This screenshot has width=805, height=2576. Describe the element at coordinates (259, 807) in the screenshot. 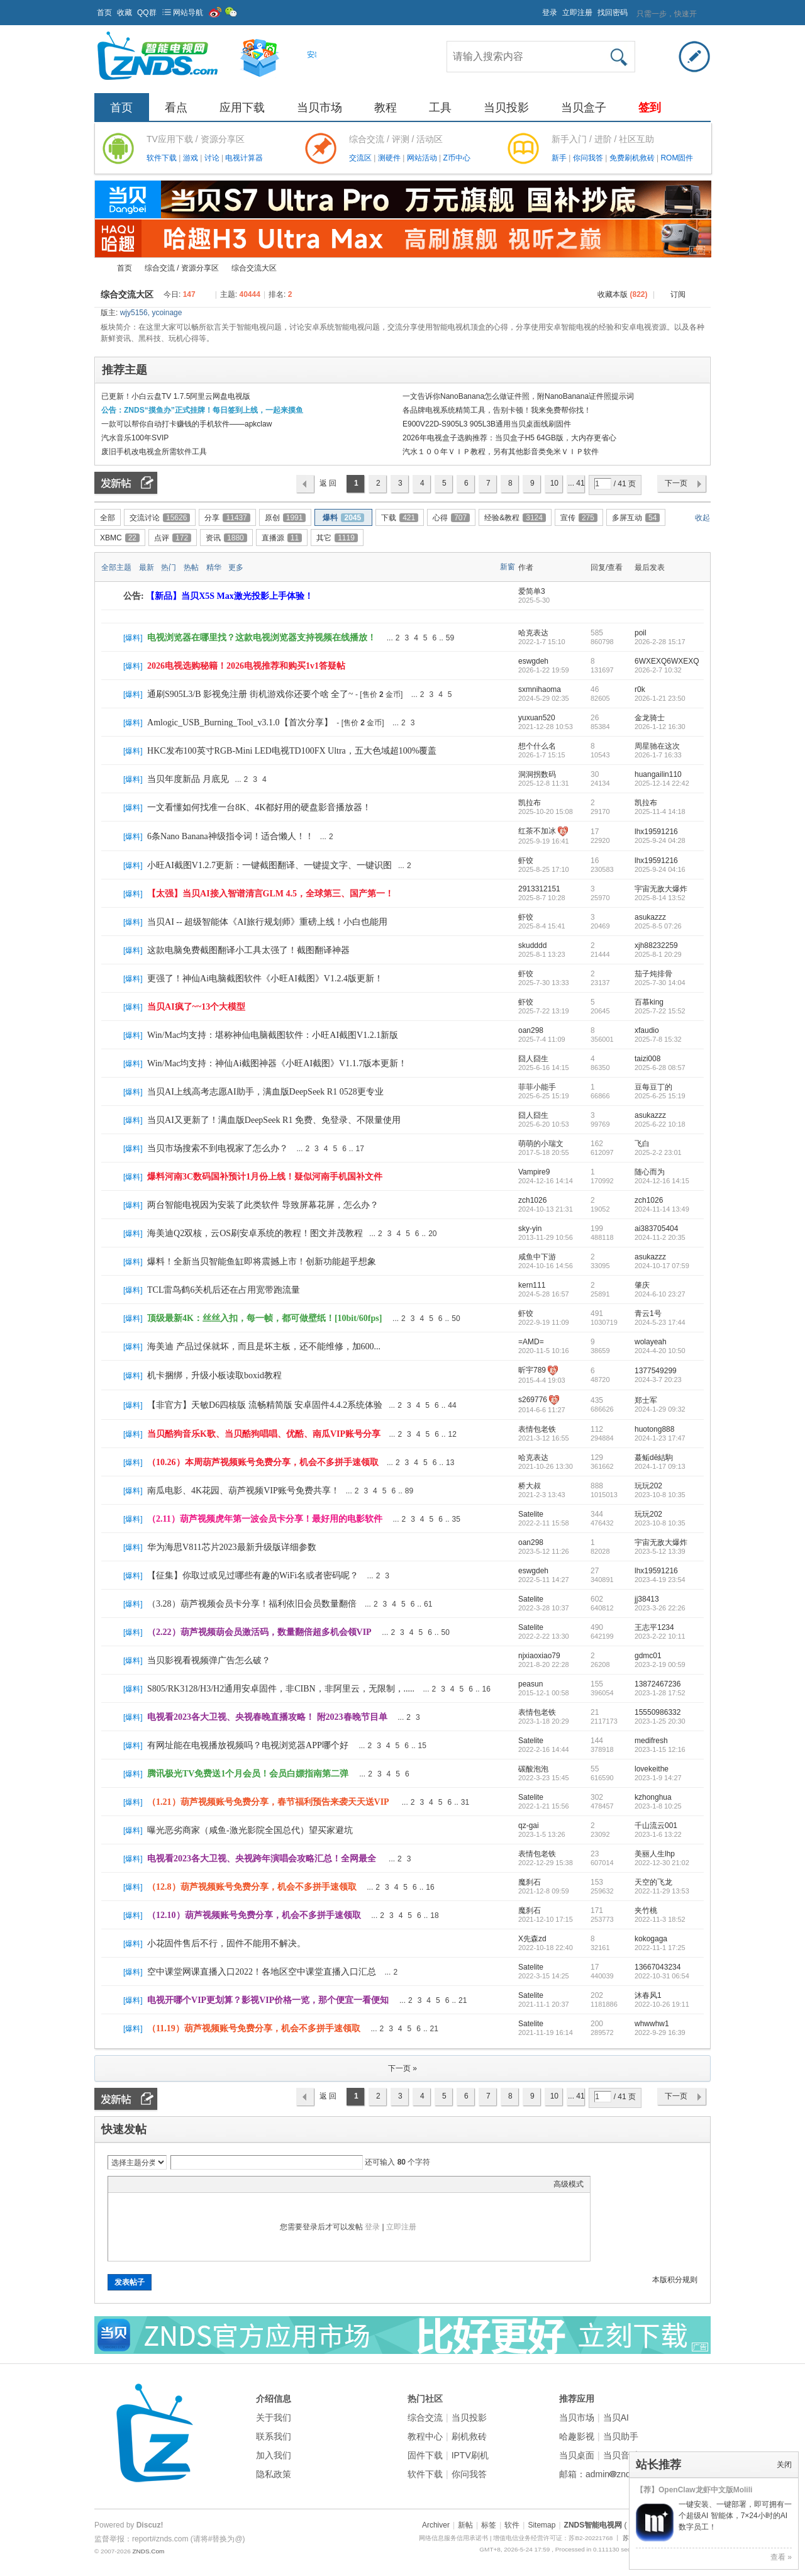

I see `一文看懂如何找准一台8K、4K都好用的硬盘影音播放器！` at that location.